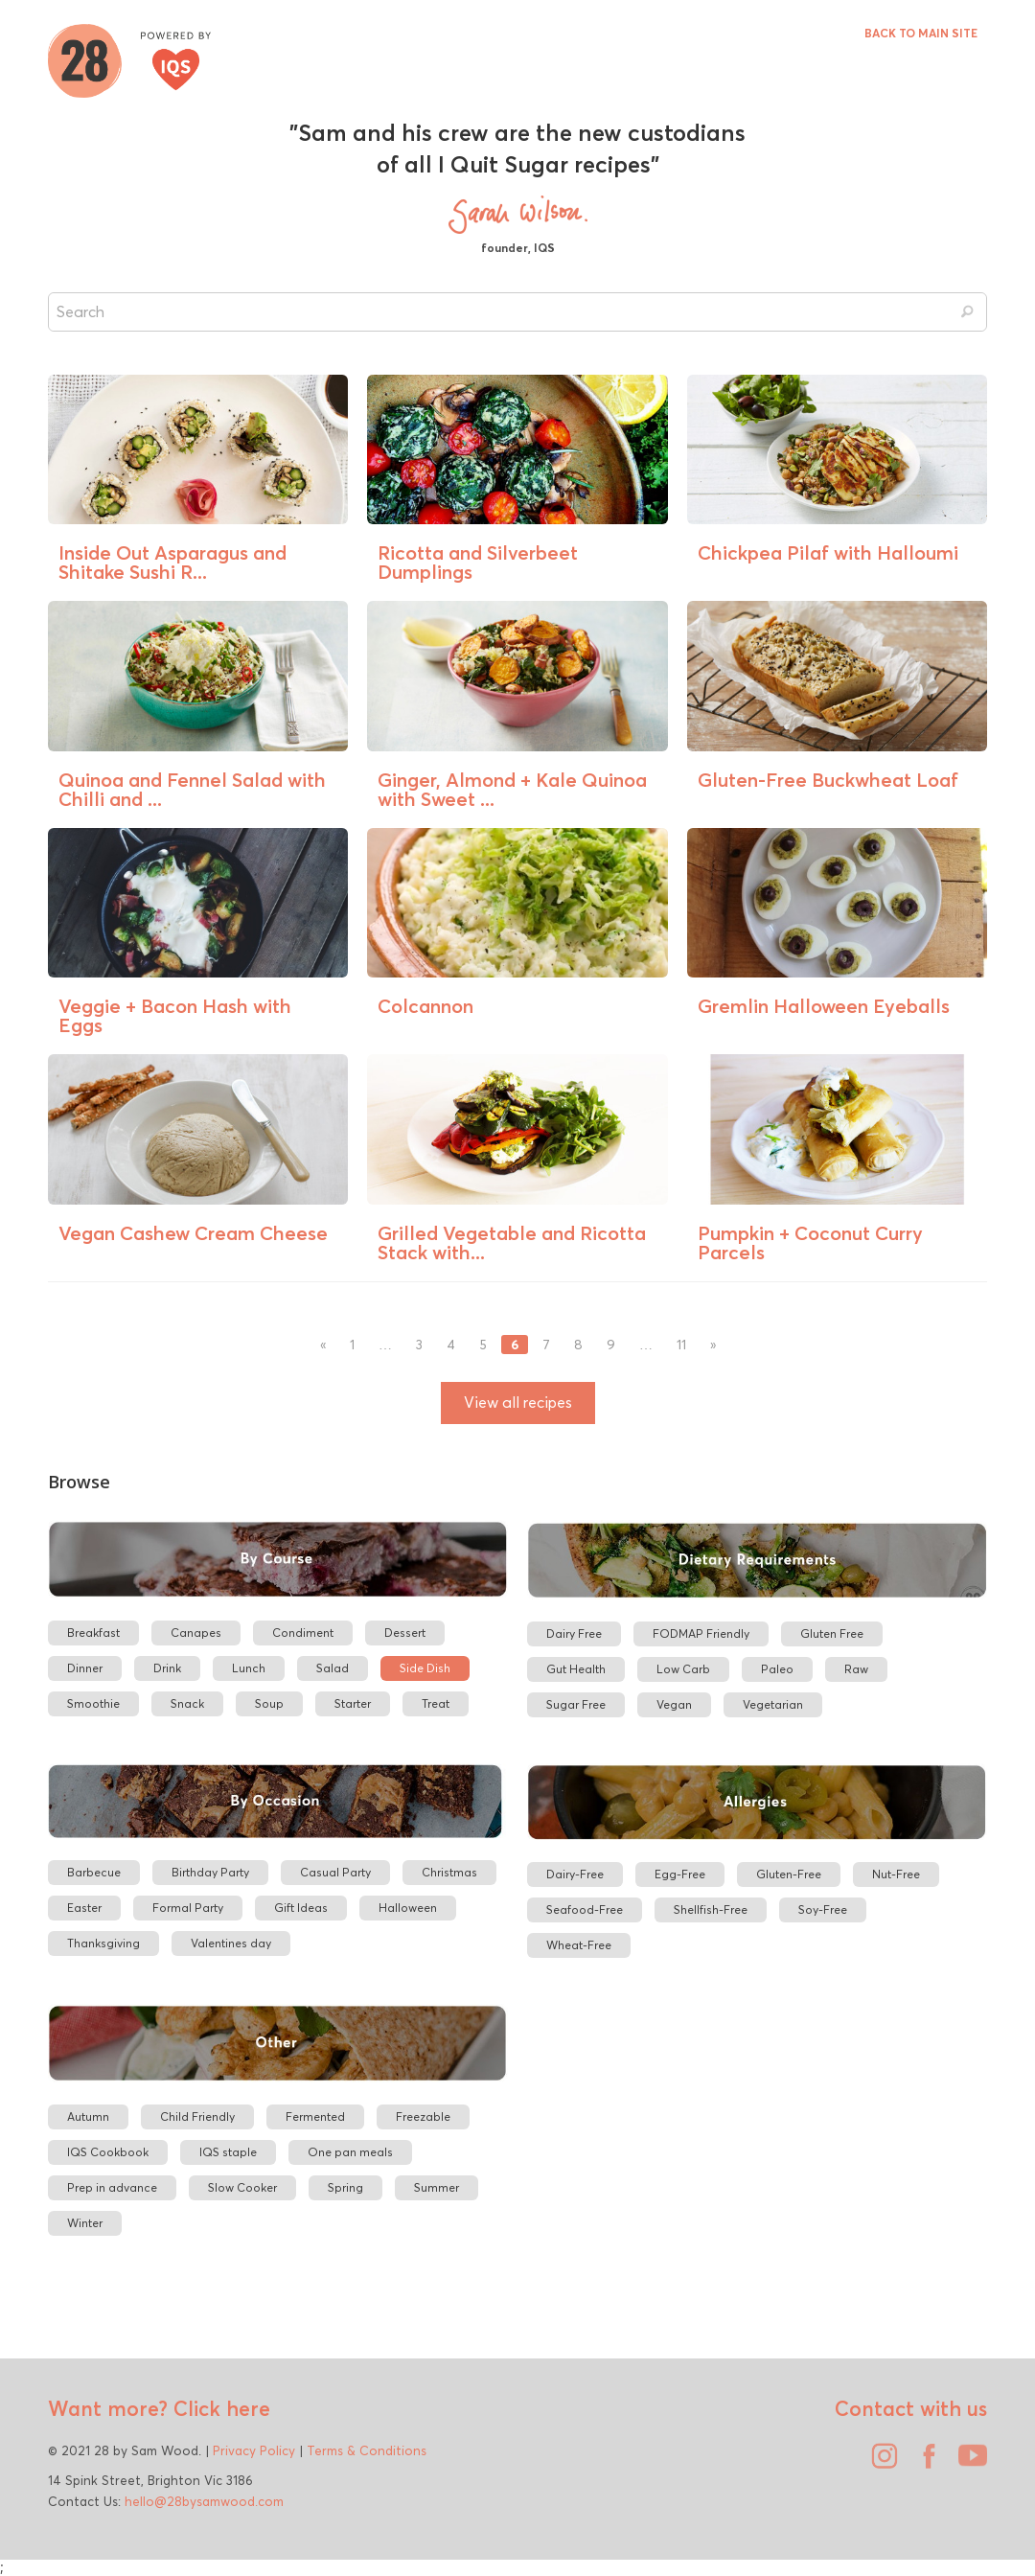 Image resolution: width=1035 pixels, height=2576 pixels. Describe the element at coordinates (408, 1907) in the screenshot. I see `Halloween` at that location.